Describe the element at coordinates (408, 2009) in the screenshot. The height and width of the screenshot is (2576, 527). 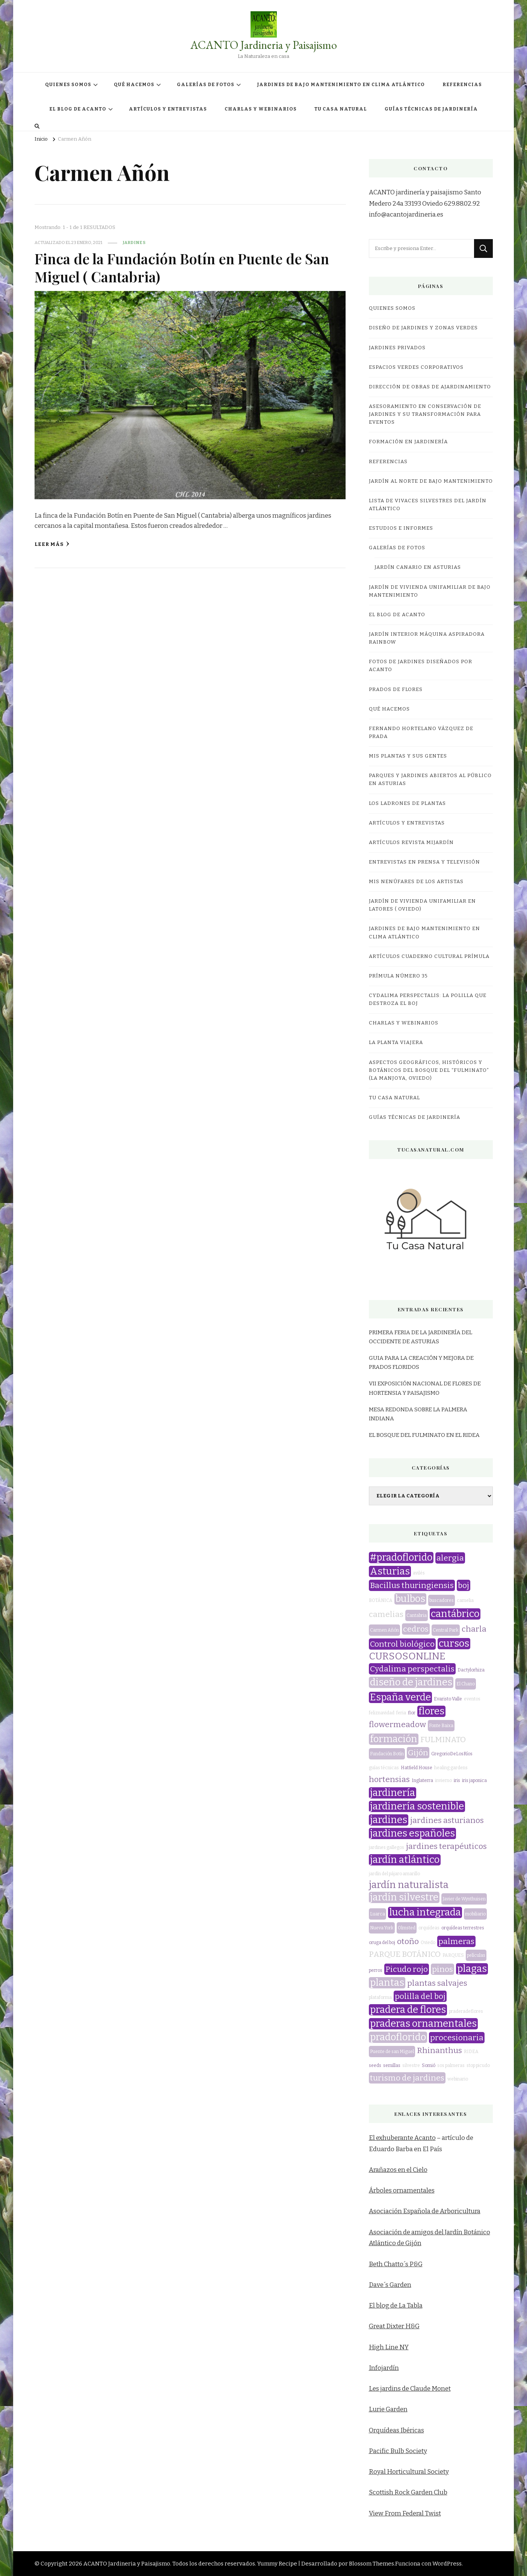
I see `pradera de flores` at that location.